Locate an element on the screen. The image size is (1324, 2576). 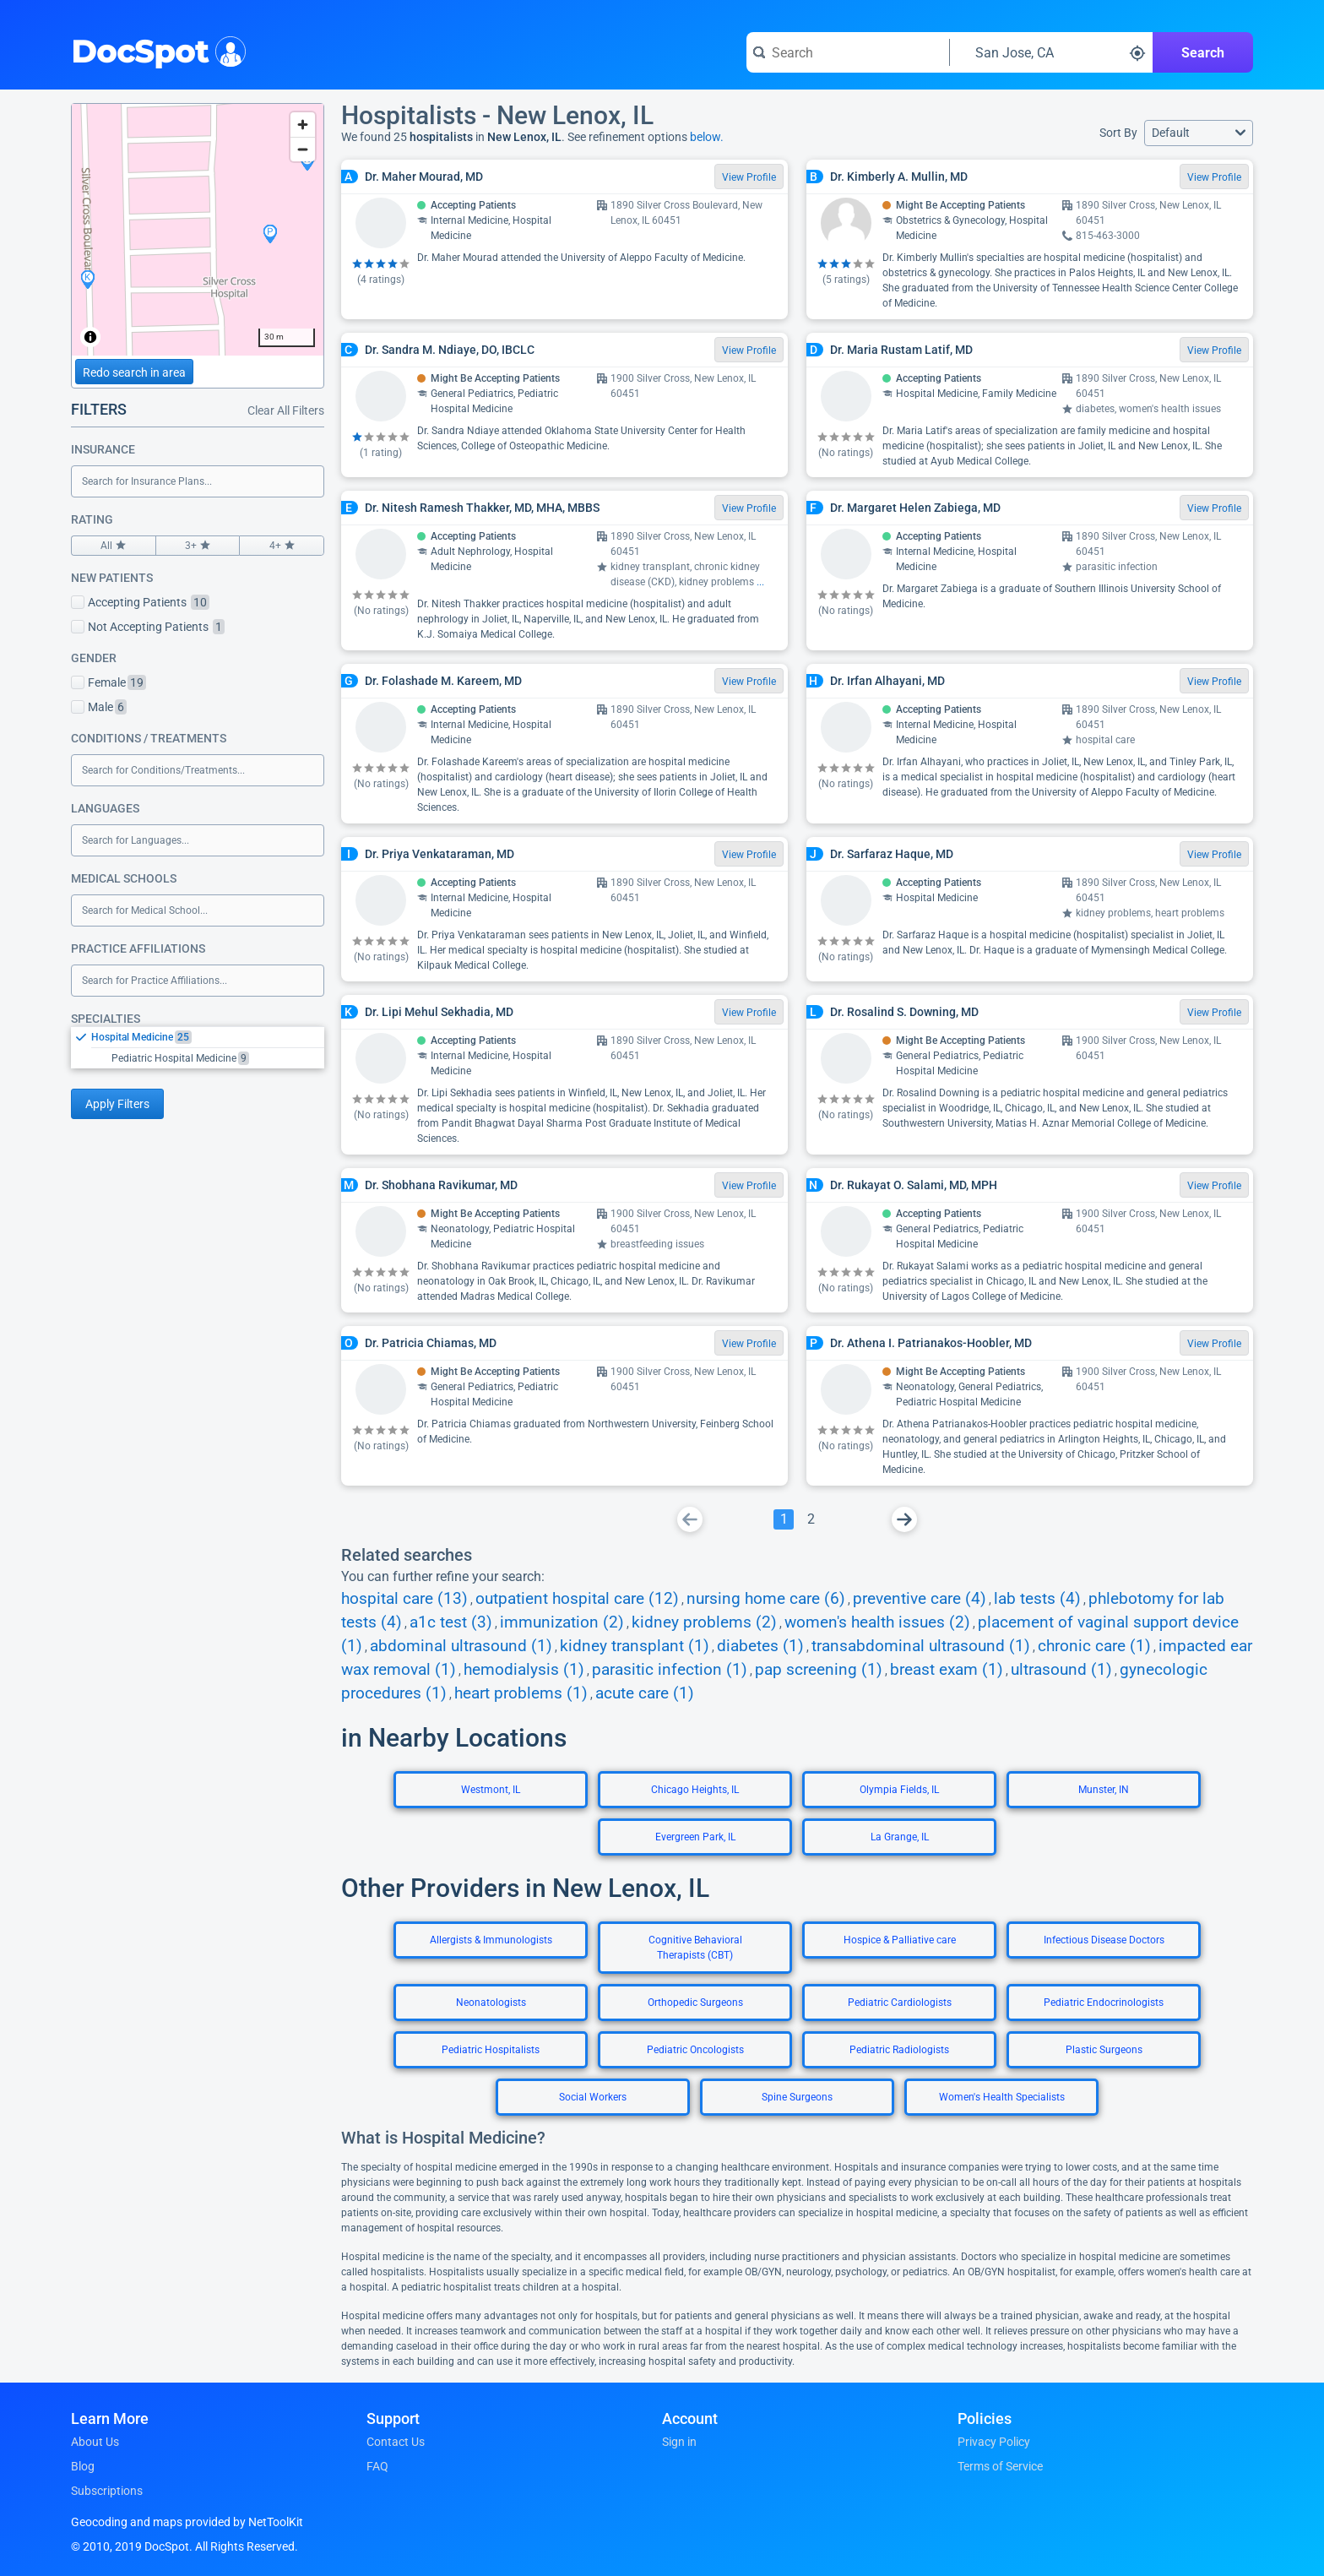
diabetes (1) is located at coordinates (760, 1646).